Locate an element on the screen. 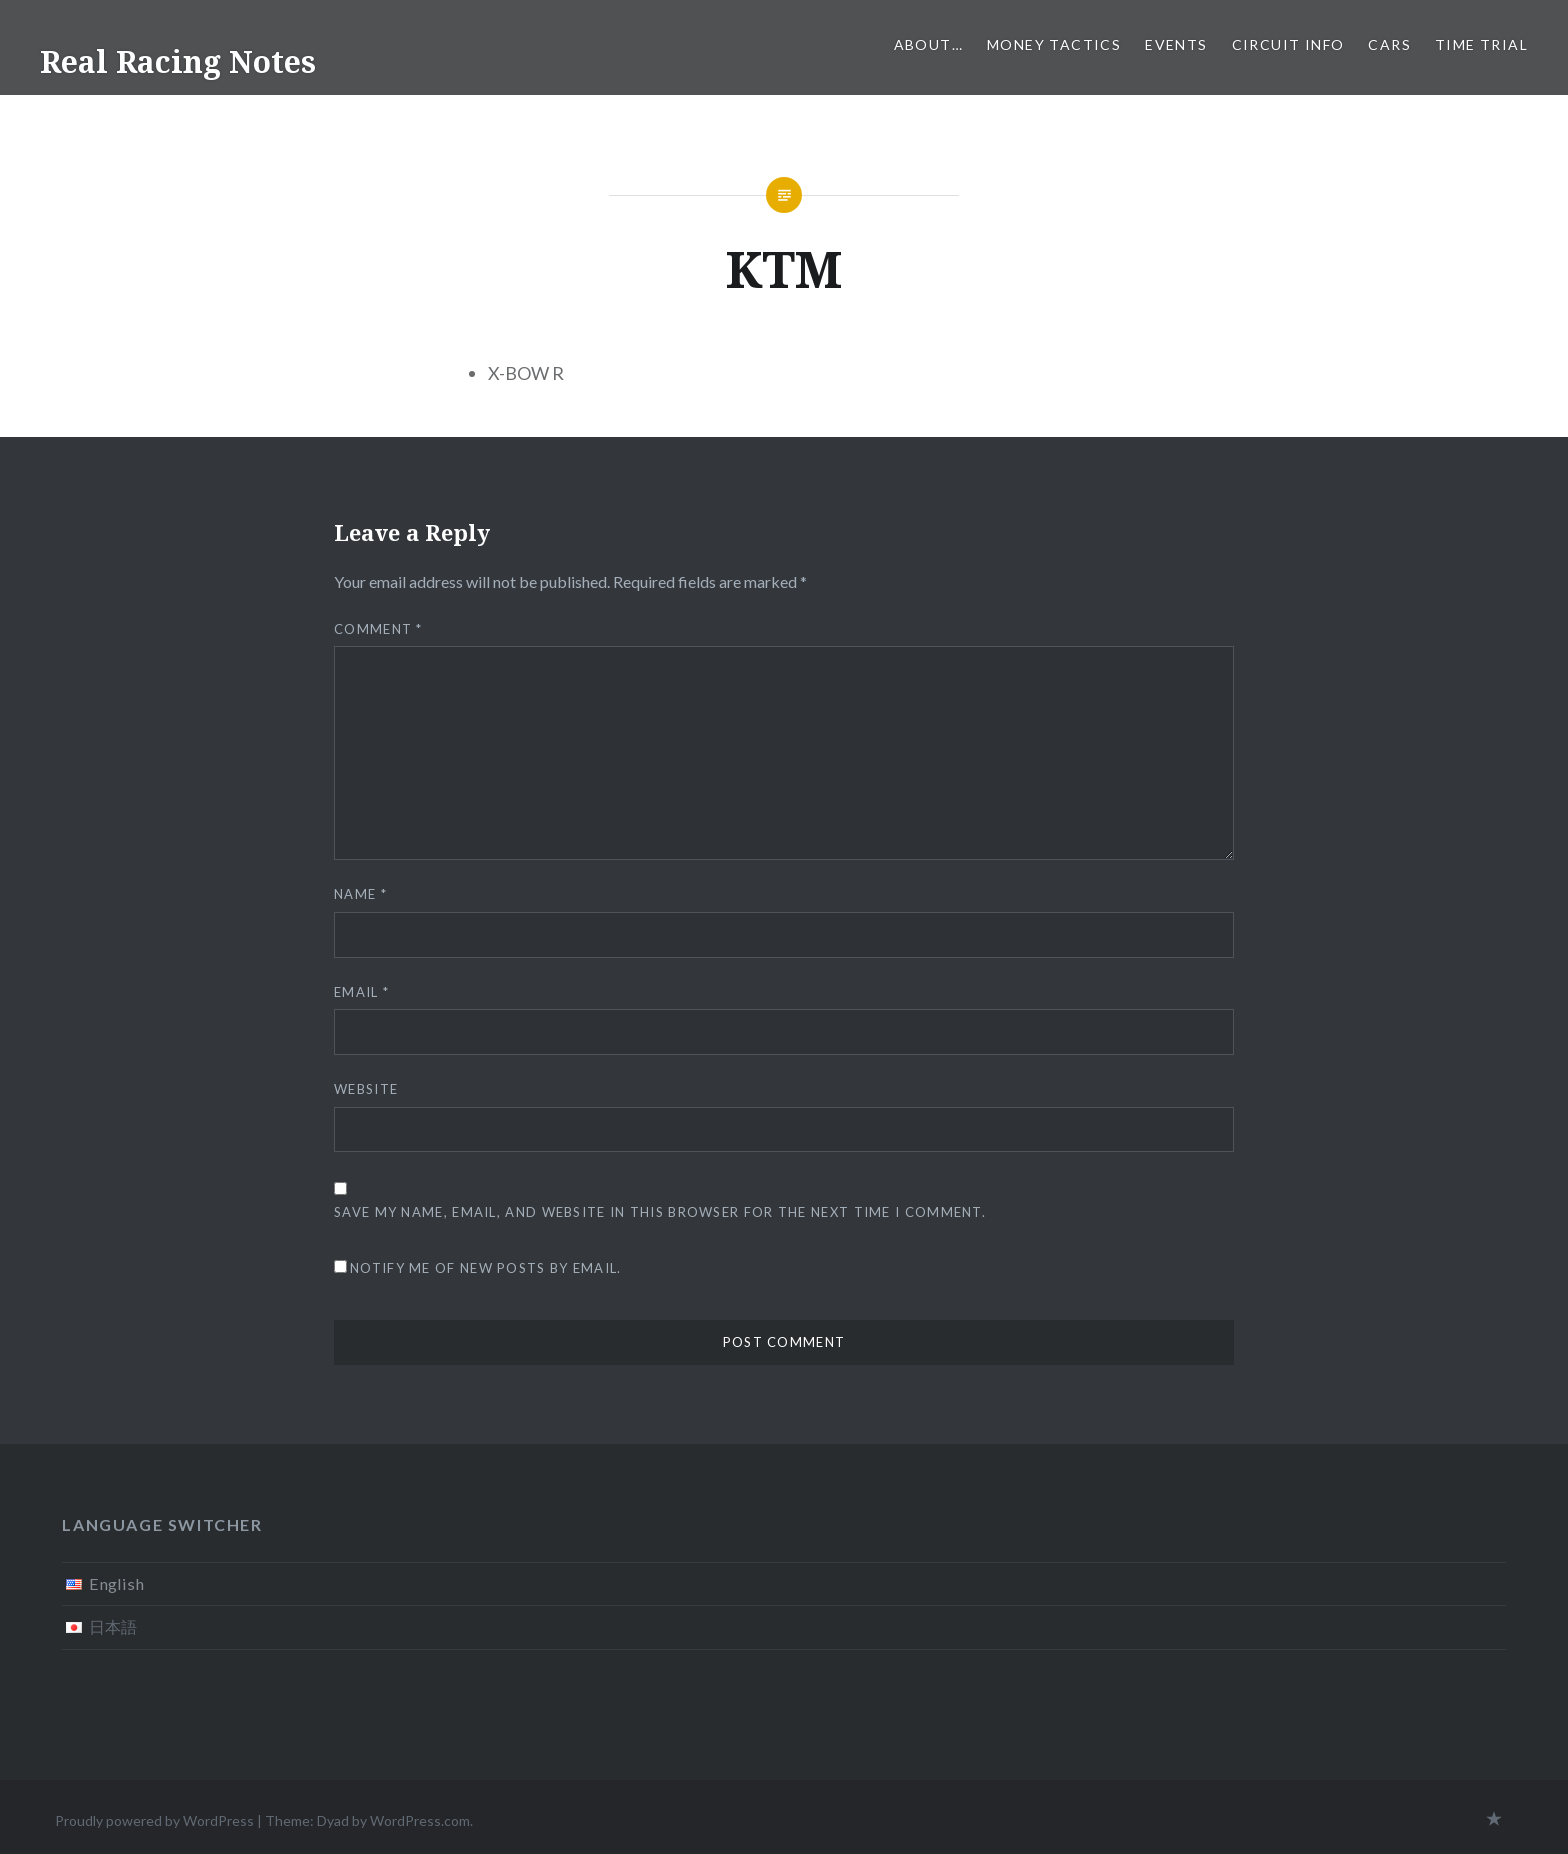 This screenshot has height=1854, width=1568. About… is located at coordinates (928, 44).